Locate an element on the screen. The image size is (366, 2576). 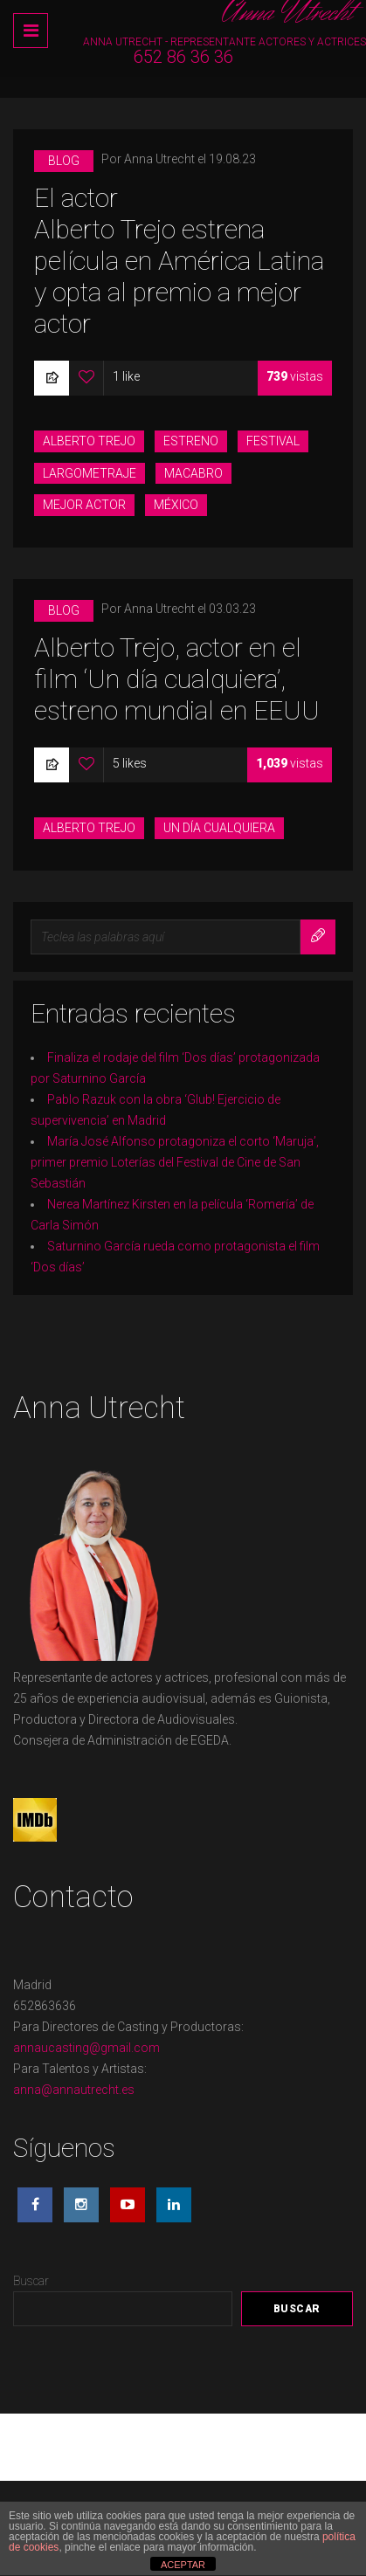
ACEPTAR is located at coordinates (183, 2564).